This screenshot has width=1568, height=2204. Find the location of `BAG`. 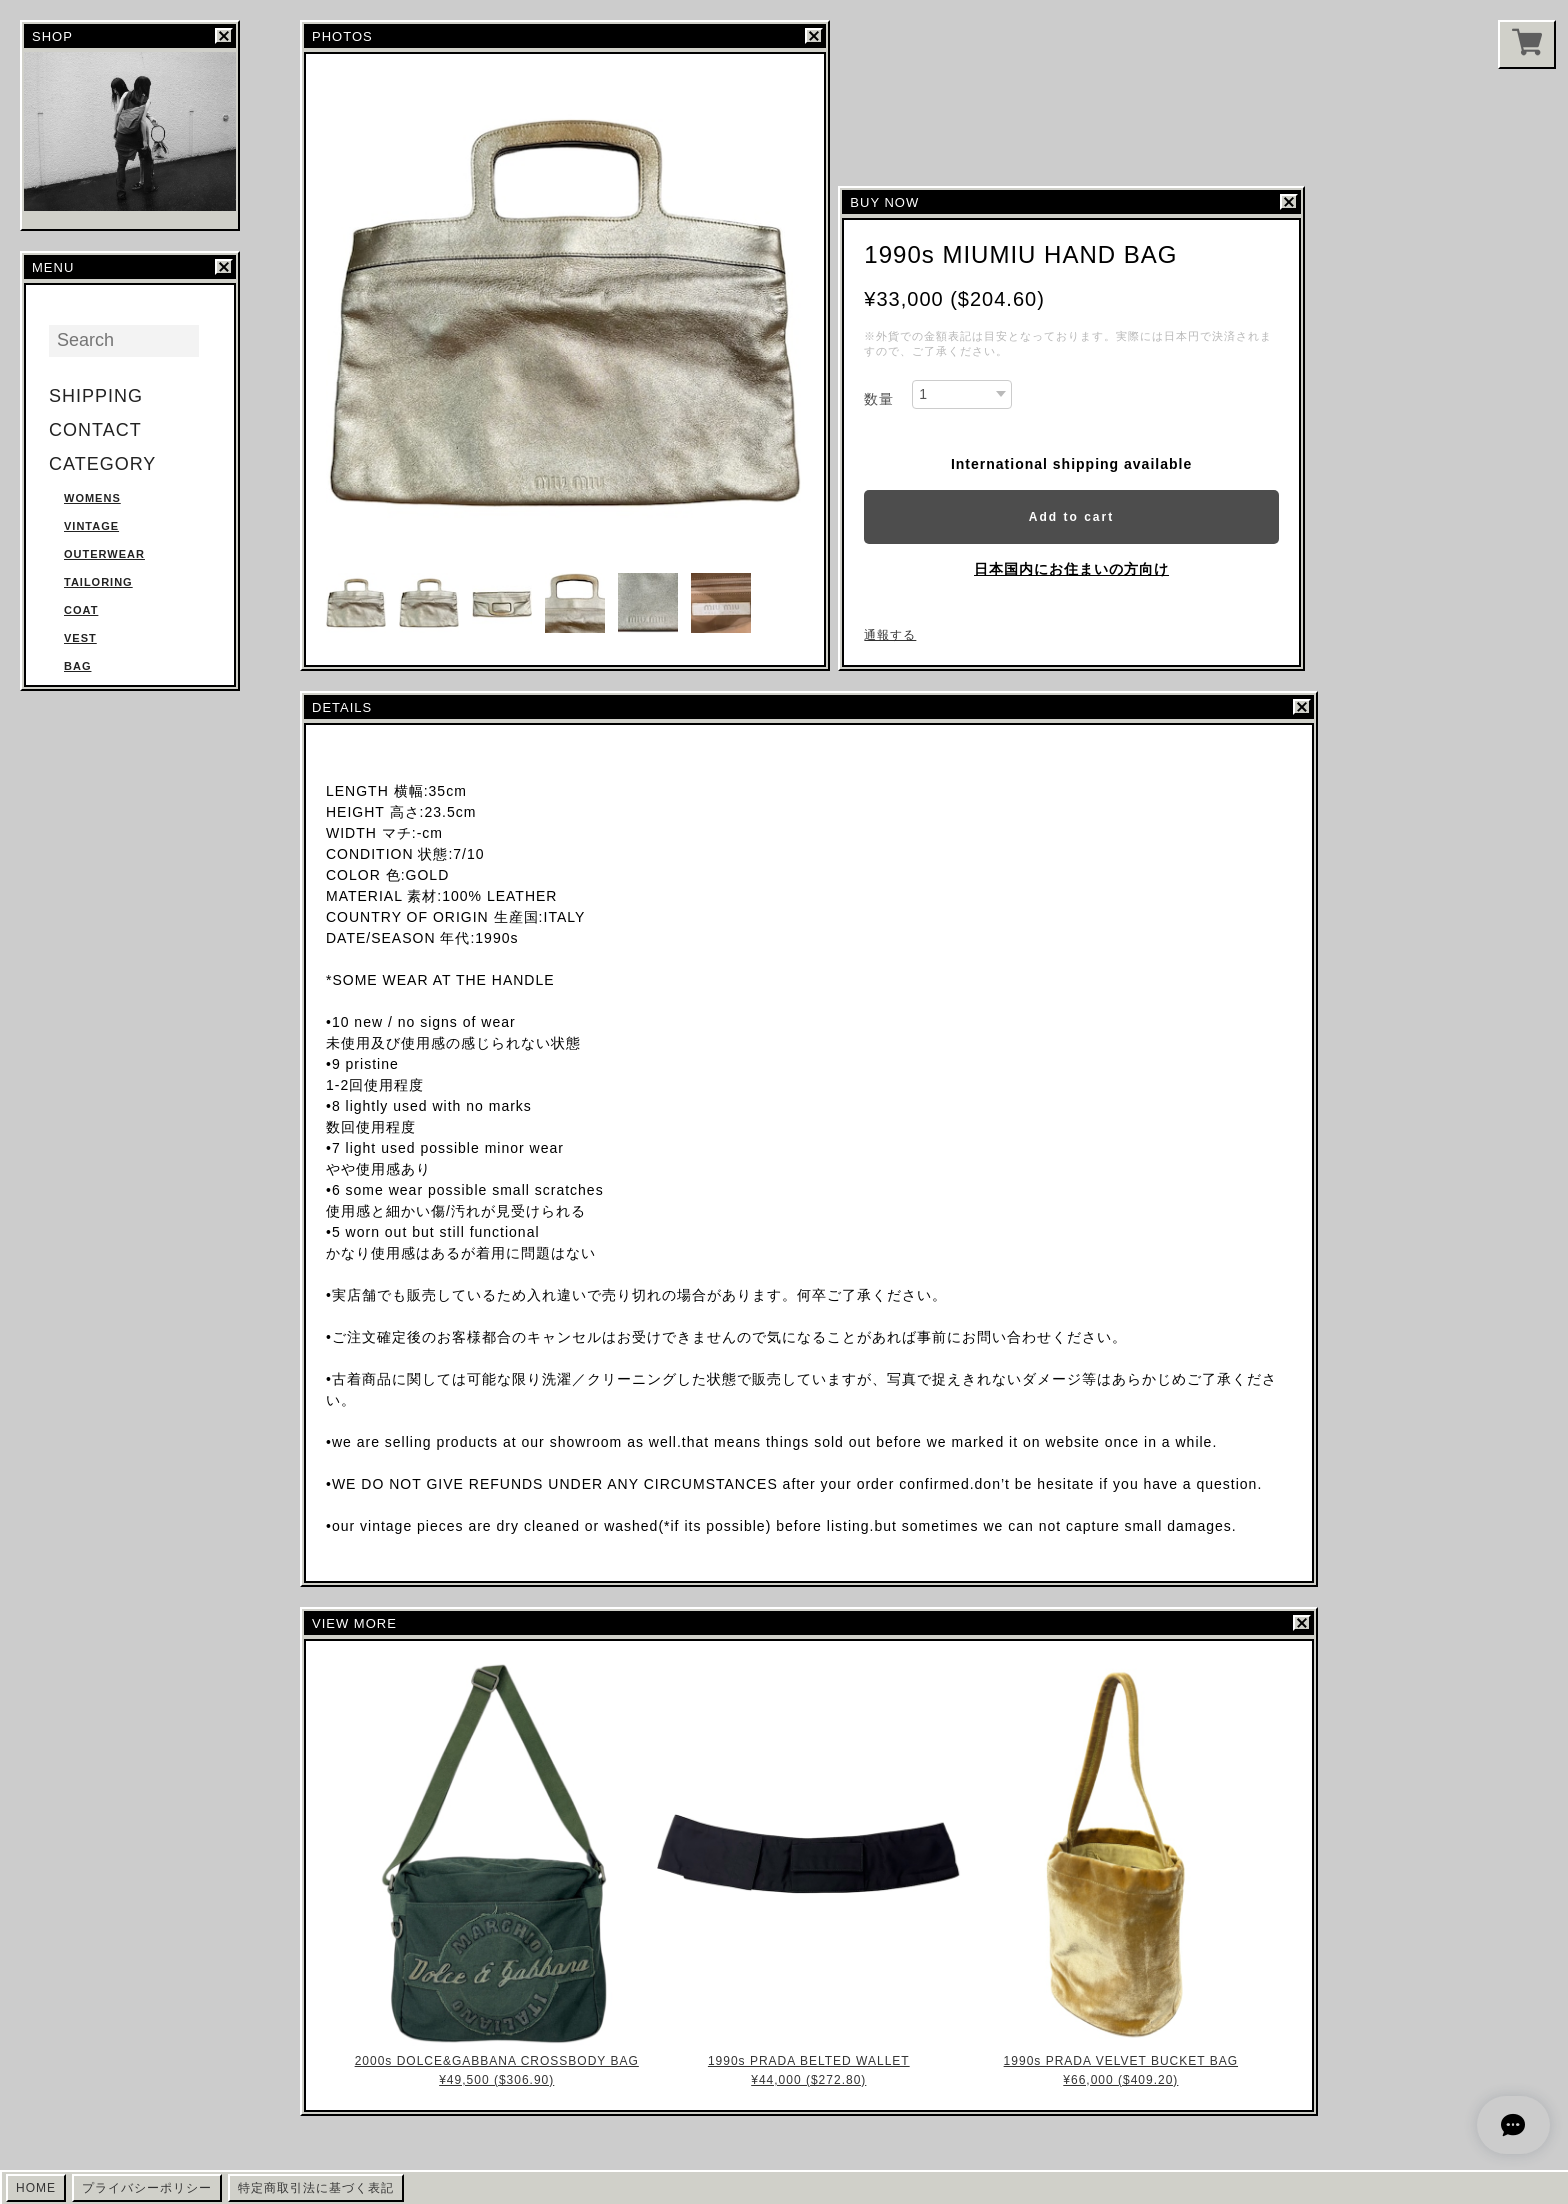

BAG is located at coordinates (77, 666).